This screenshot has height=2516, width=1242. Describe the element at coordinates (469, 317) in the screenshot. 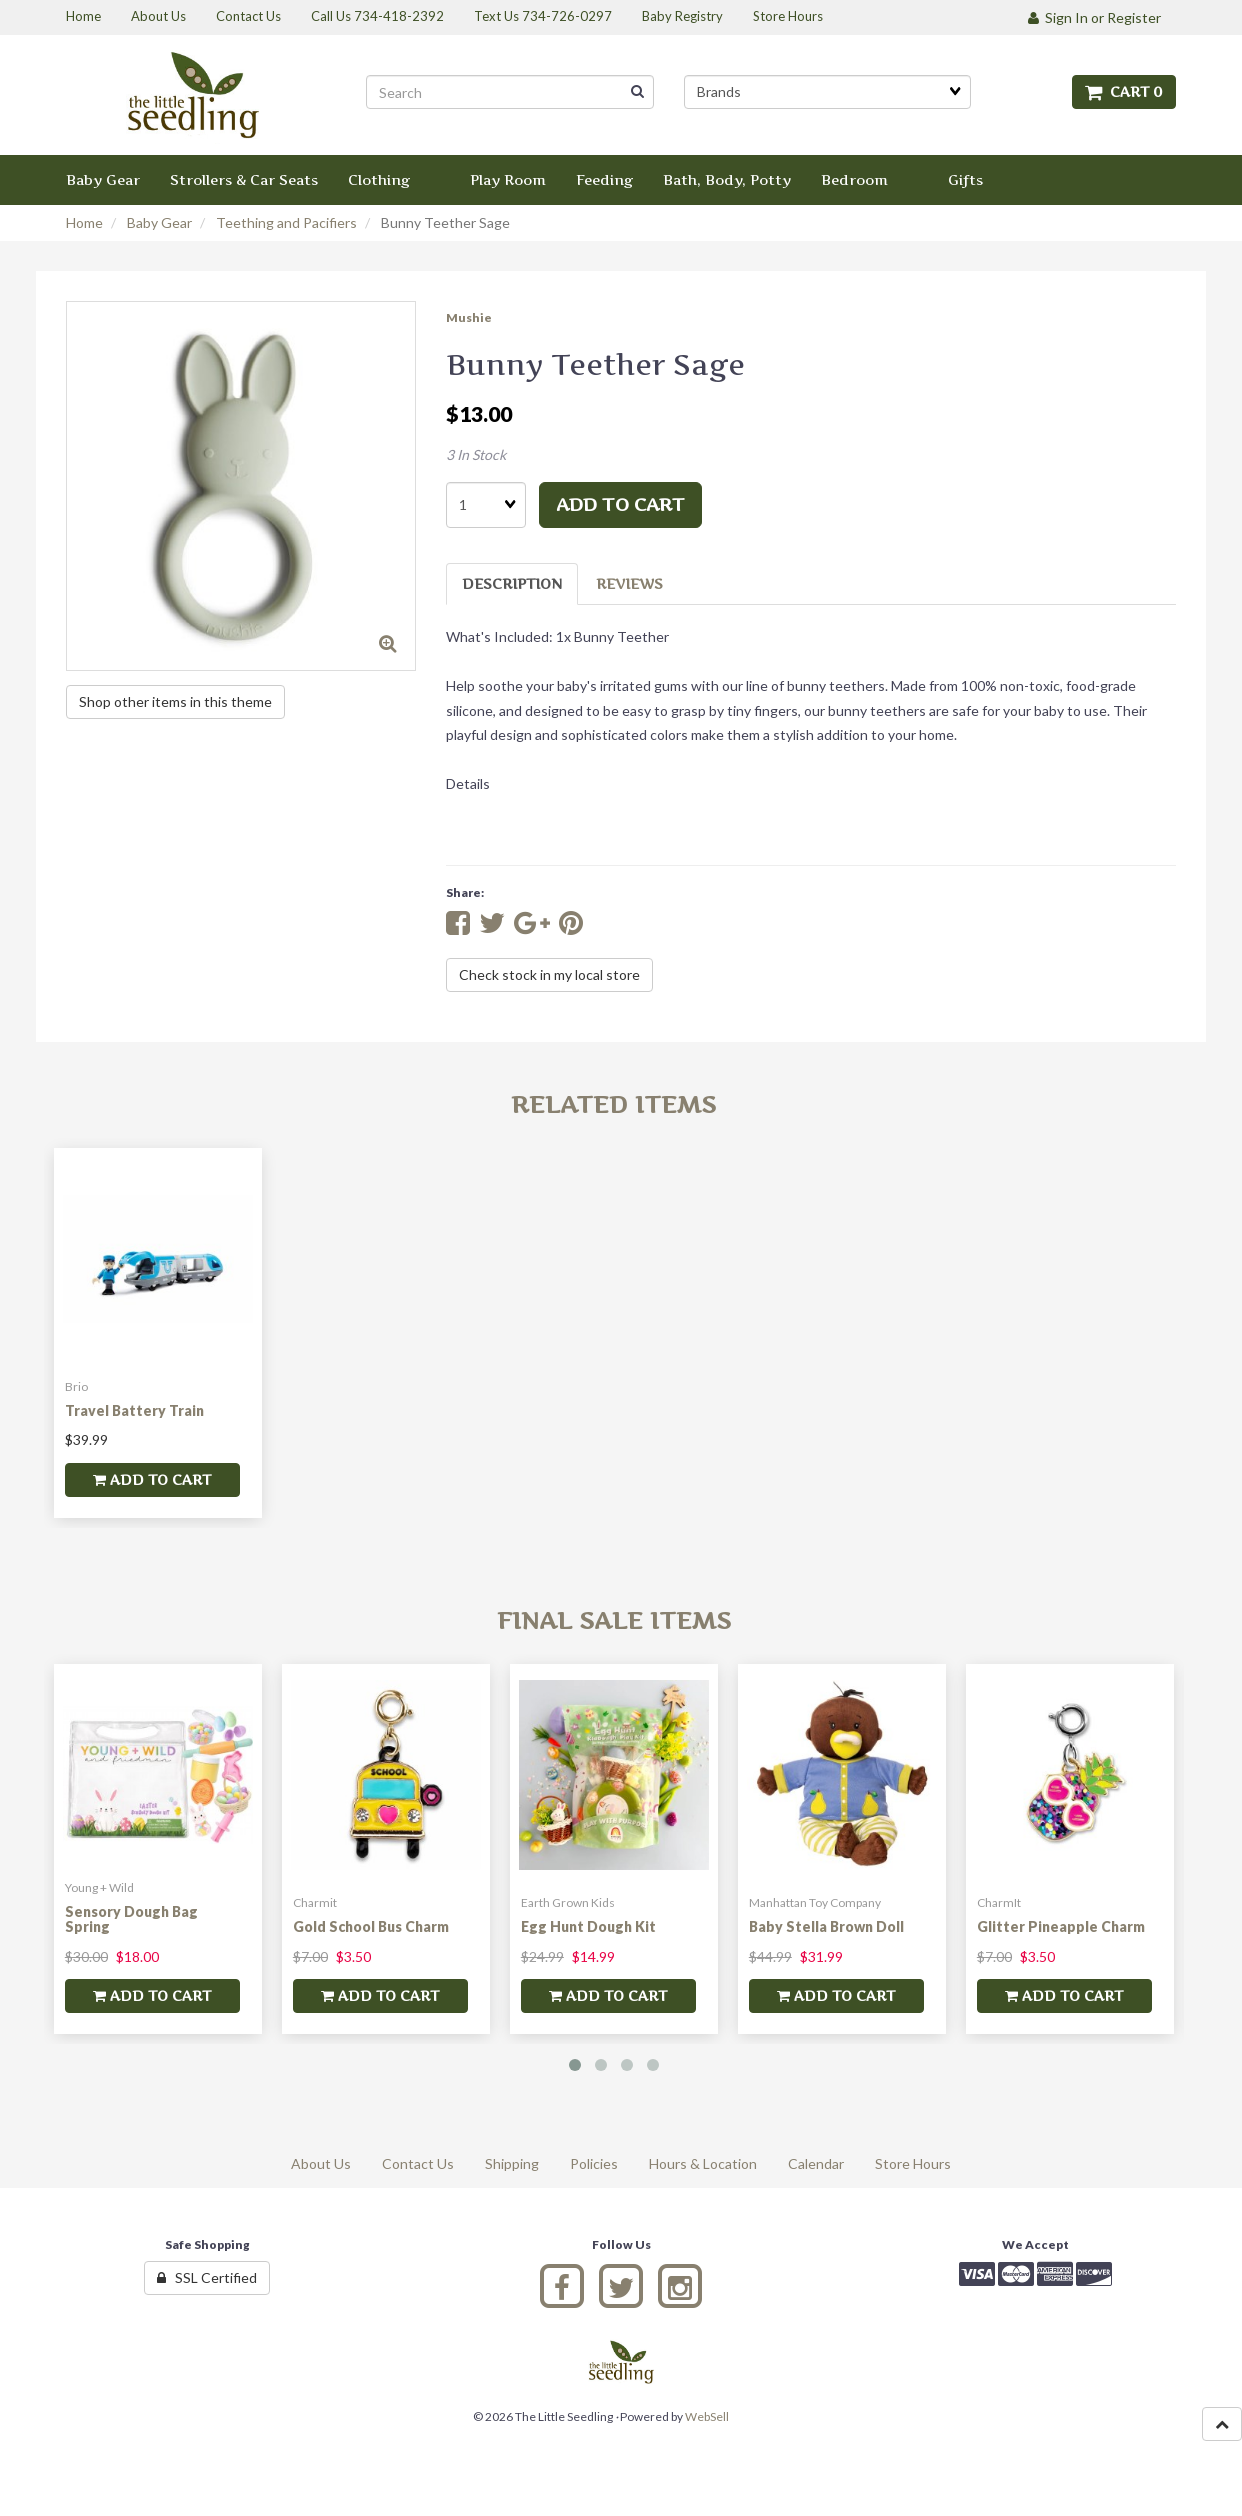

I see `Mushie` at that location.